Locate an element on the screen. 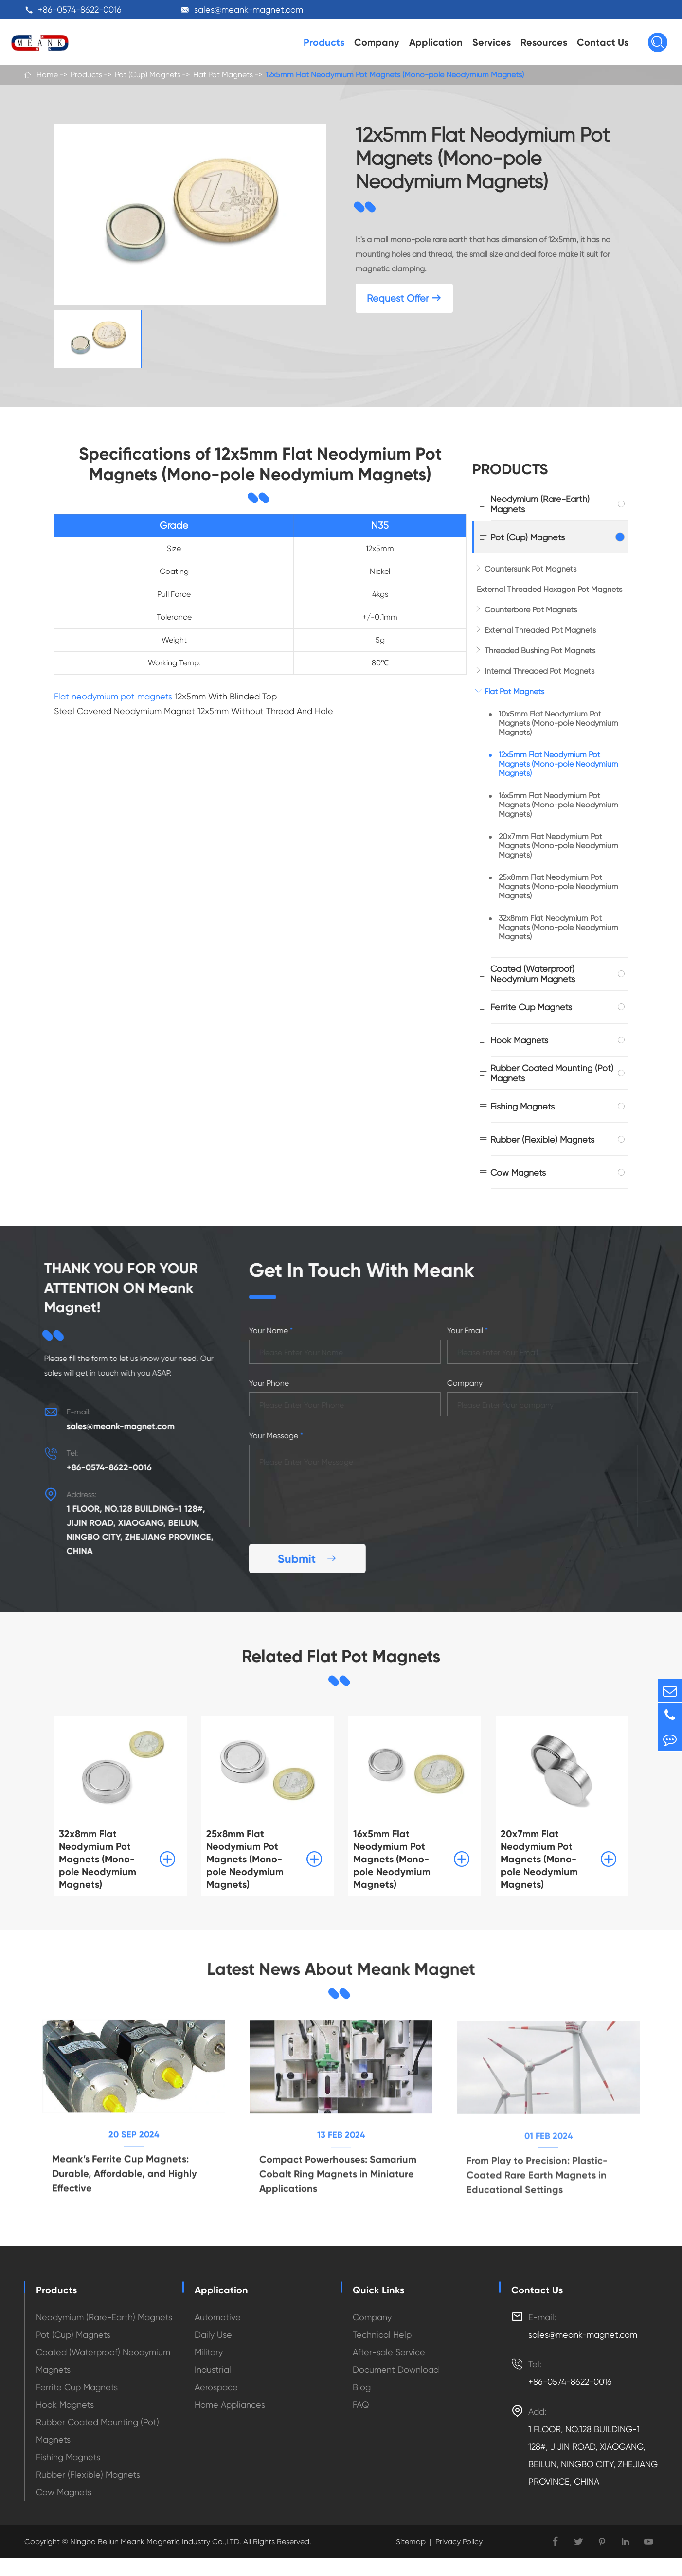  Ningbo Beilun Meank Magnetic Industry Co.,LTD. is located at coordinates (154, 2541).